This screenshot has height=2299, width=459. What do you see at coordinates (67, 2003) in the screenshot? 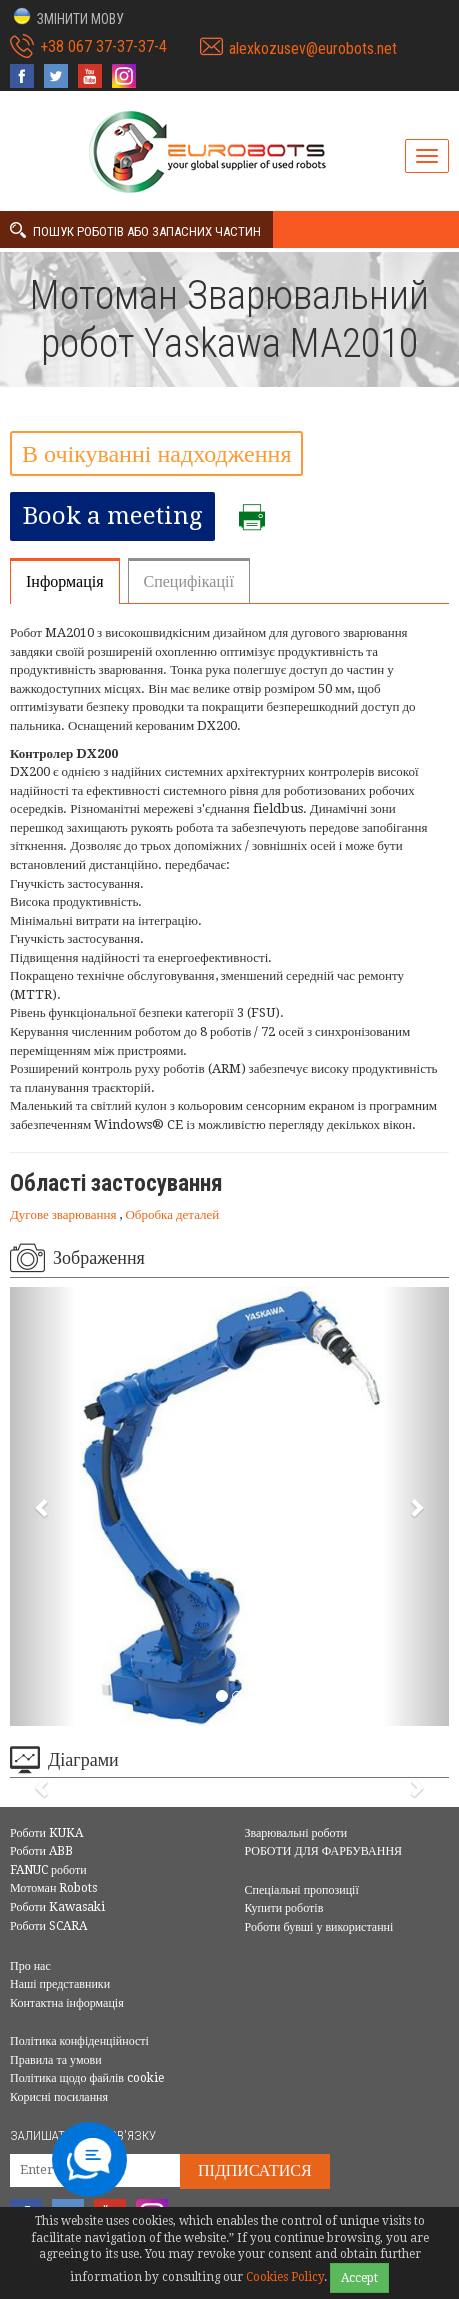
I see `Контактна інформація` at bounding box center [67, 2003].